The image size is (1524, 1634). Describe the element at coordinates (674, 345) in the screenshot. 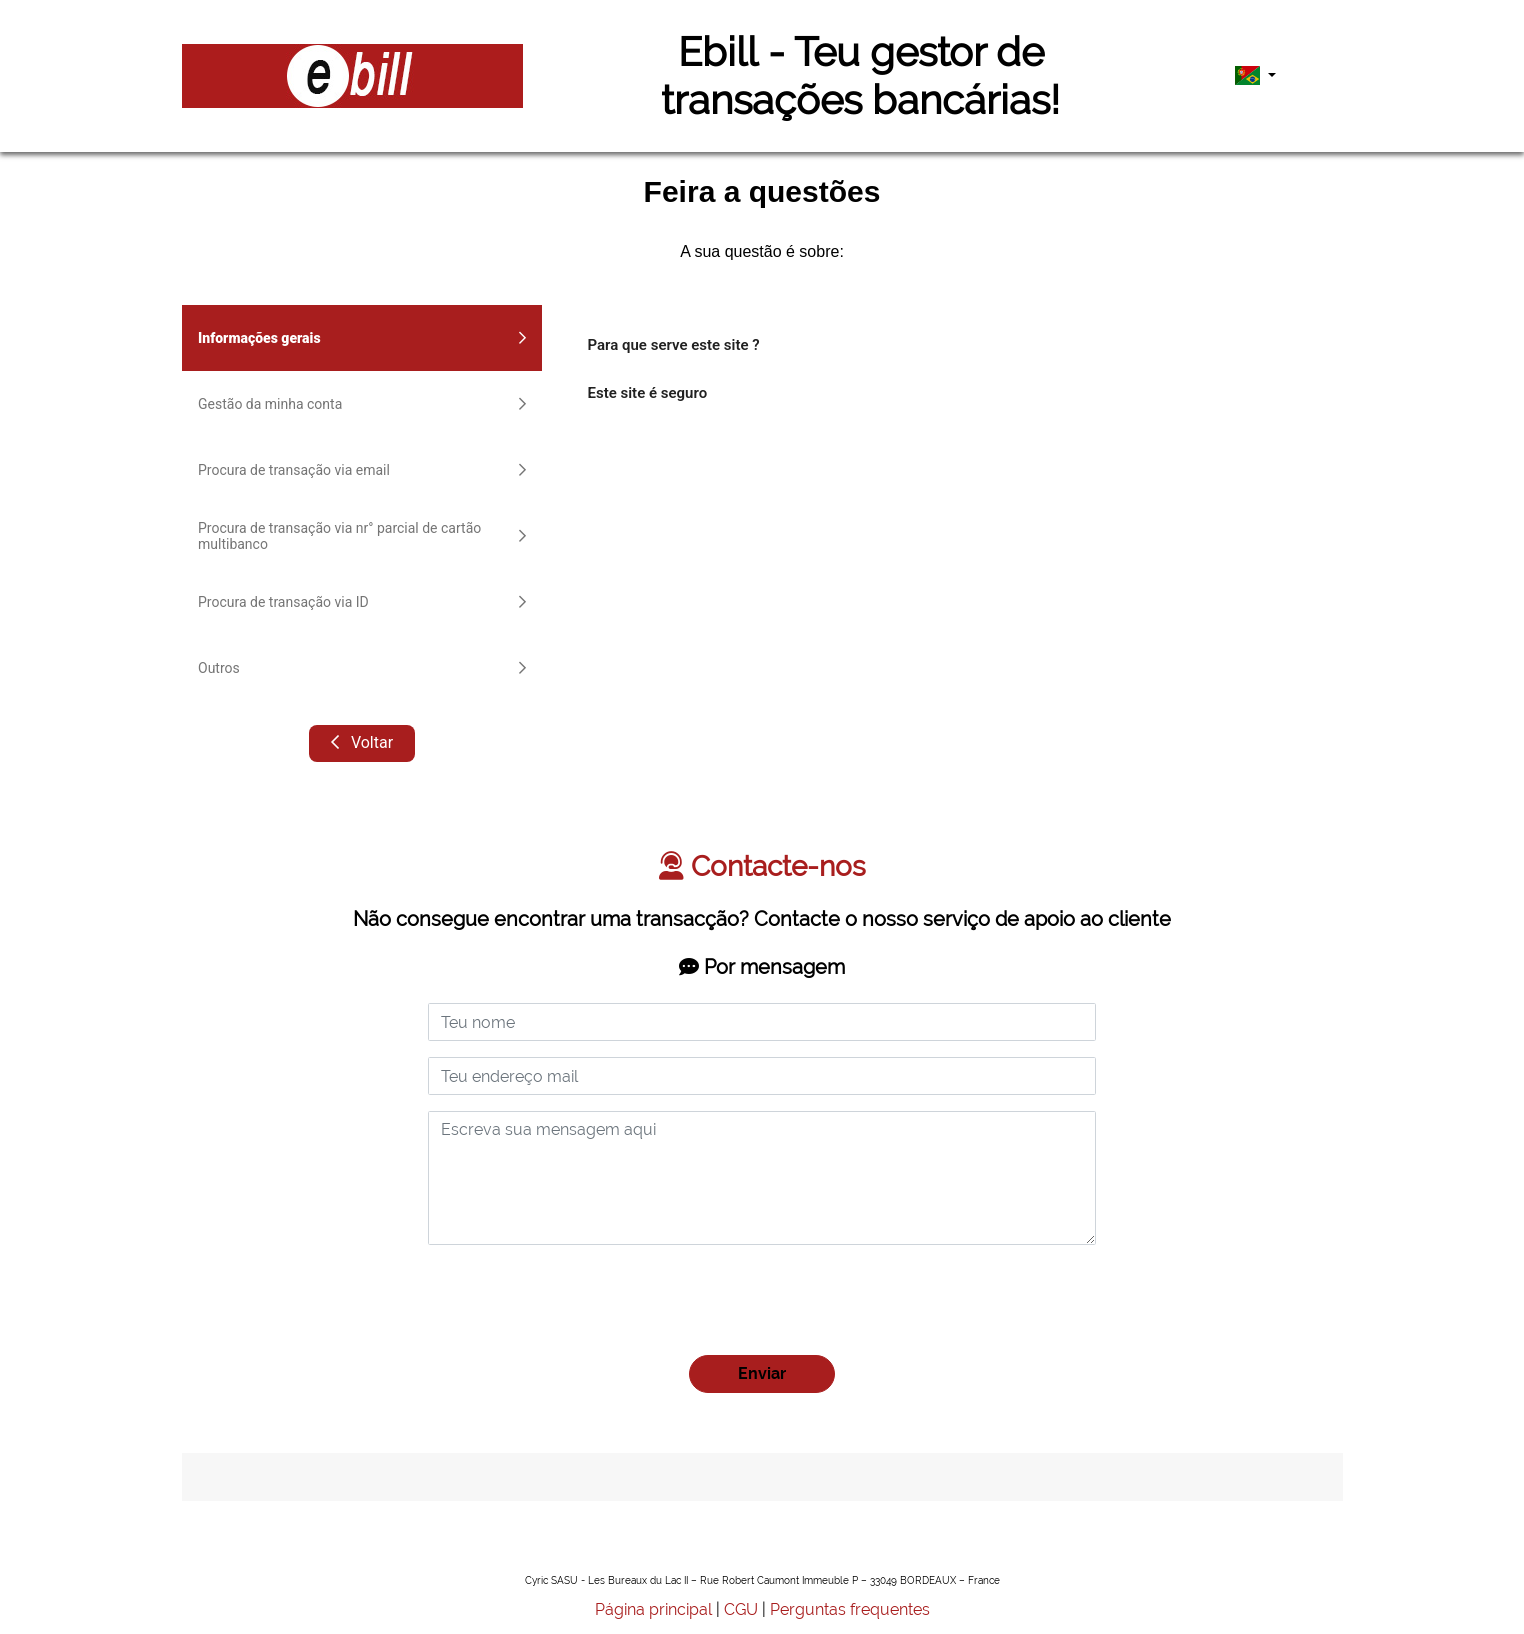

I see `Para que serve este site ?` at that location.